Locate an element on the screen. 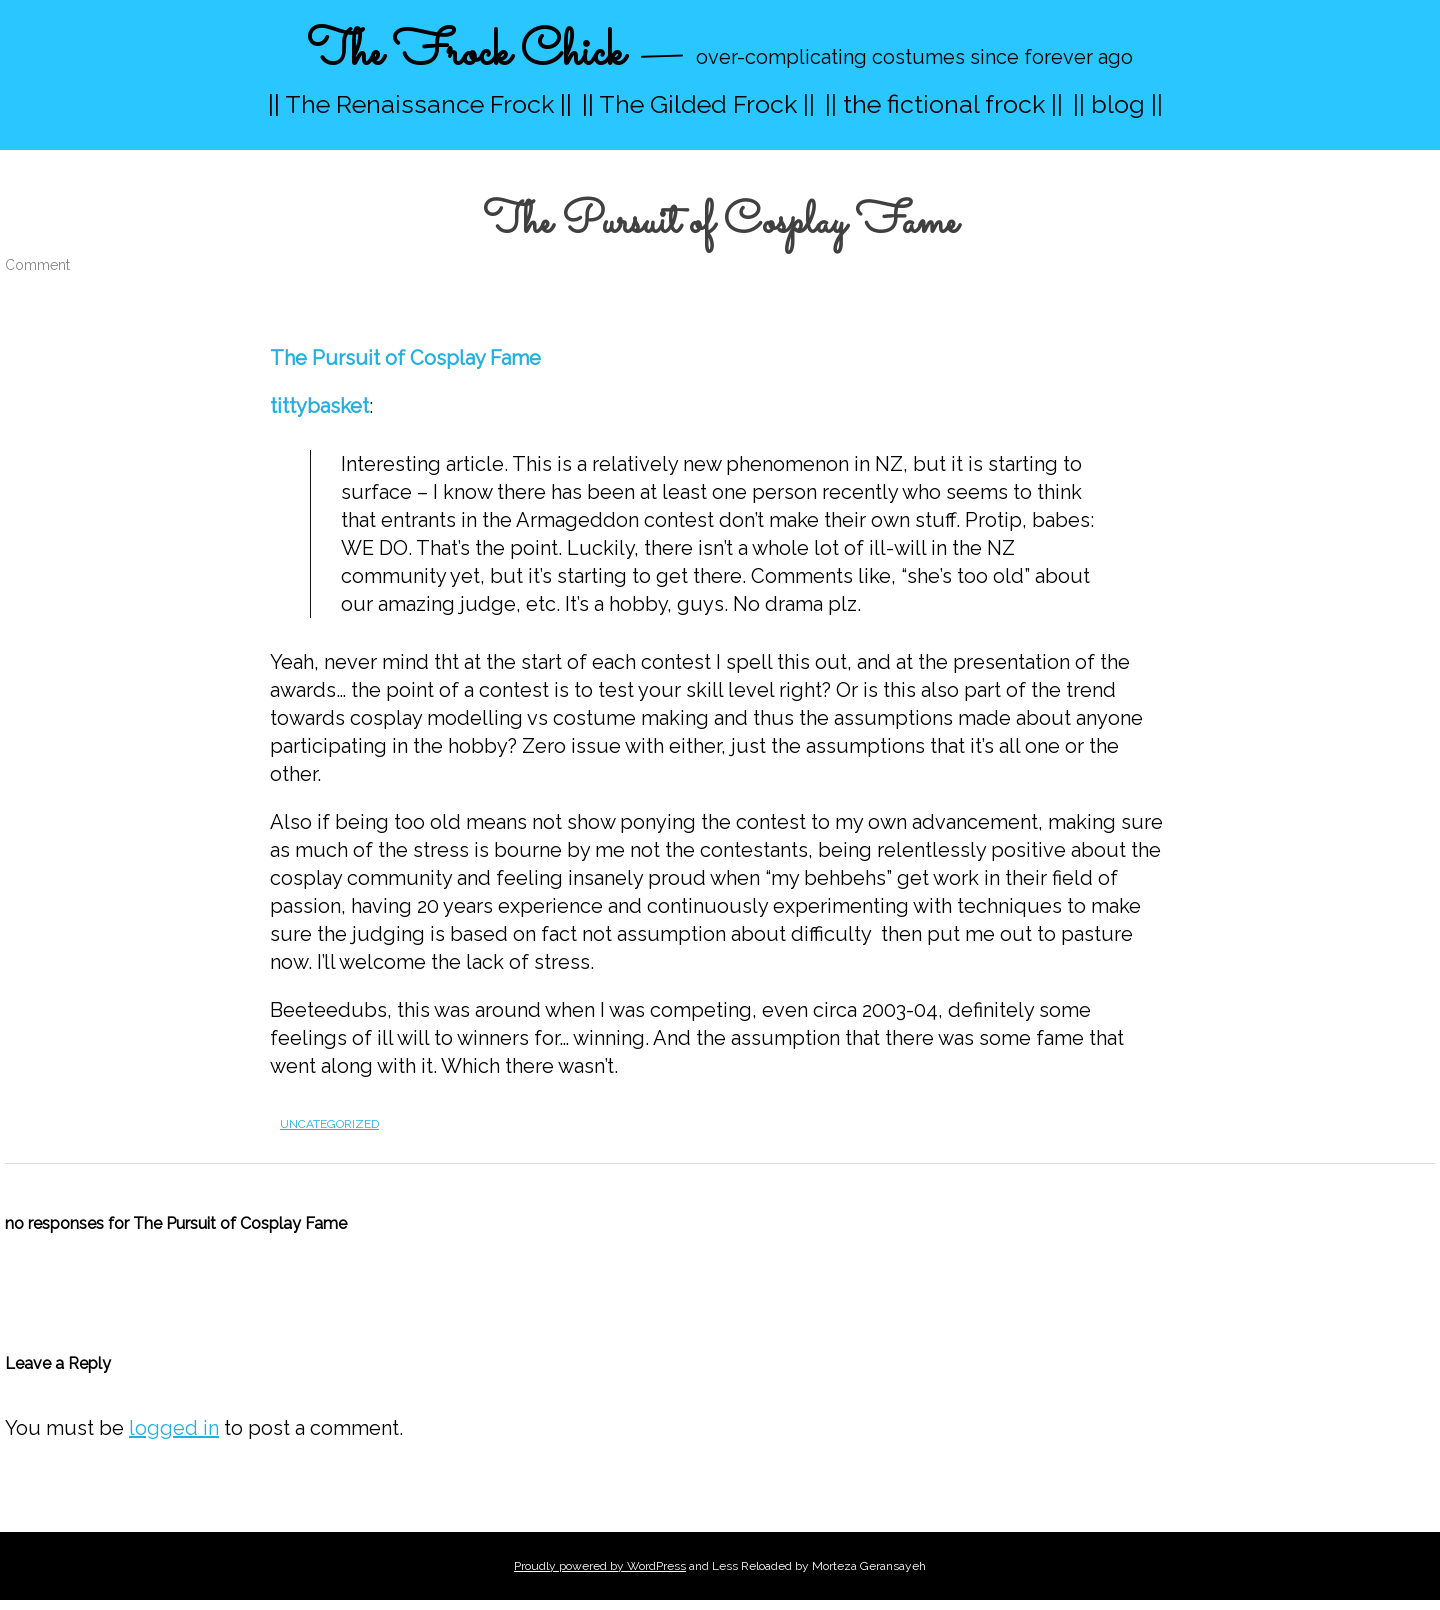  tittybasket is located at coordinates (319, 406).